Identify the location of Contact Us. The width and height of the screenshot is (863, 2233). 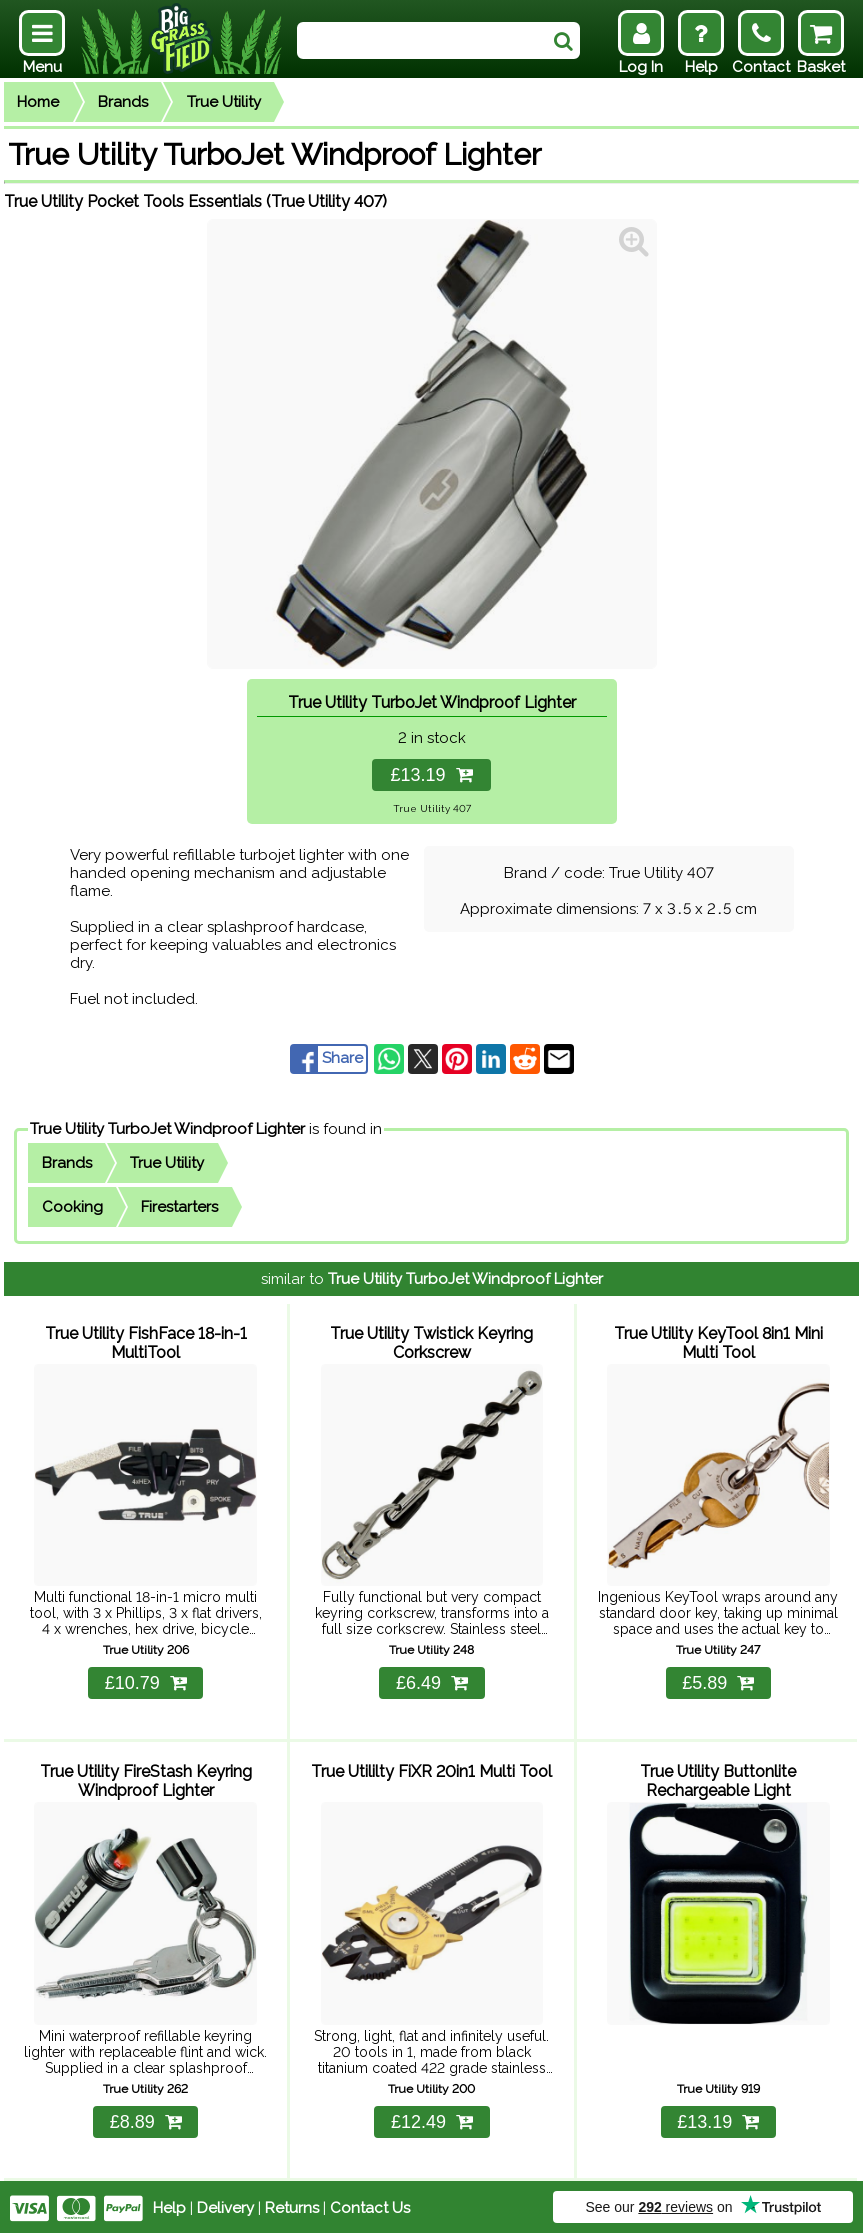
(370, 2205).